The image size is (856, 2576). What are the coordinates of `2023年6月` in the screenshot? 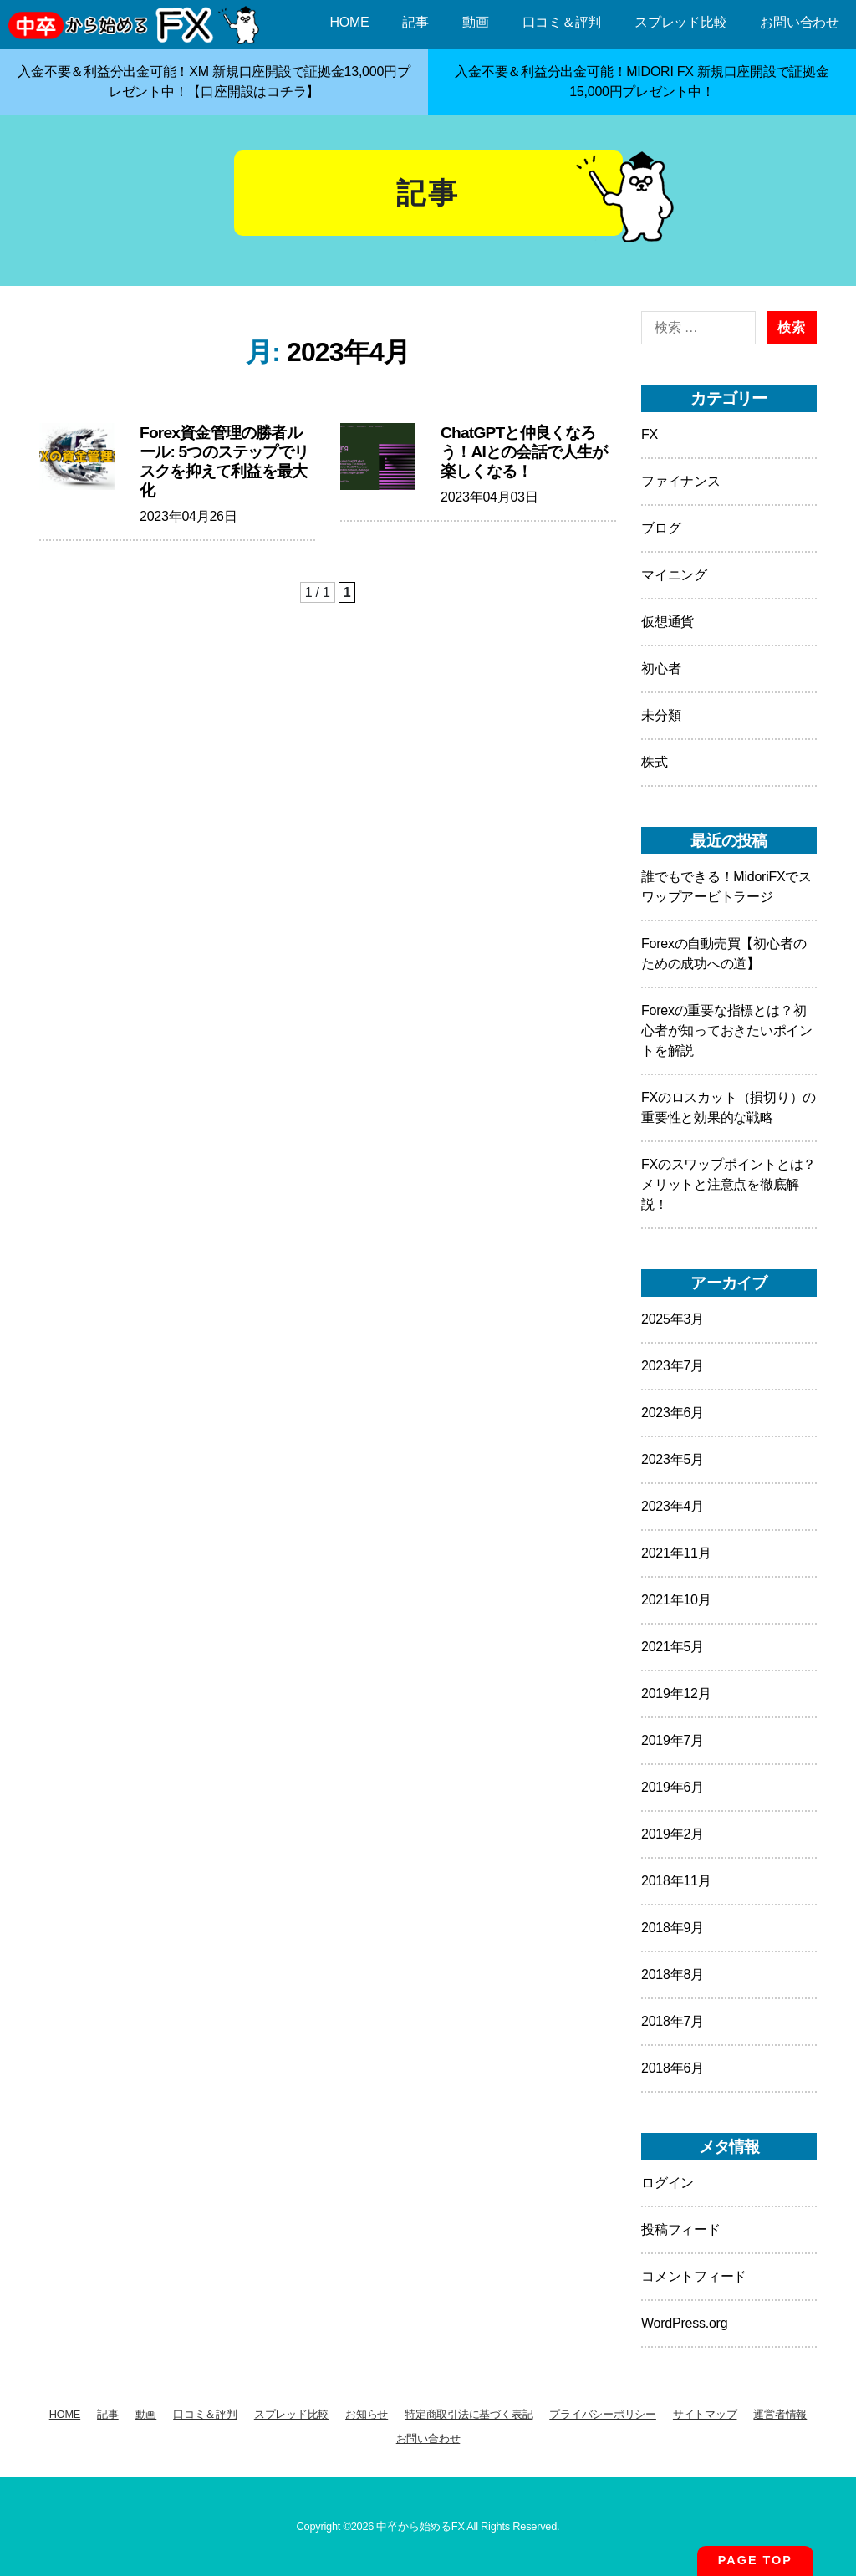 It's located at (672, 1412).